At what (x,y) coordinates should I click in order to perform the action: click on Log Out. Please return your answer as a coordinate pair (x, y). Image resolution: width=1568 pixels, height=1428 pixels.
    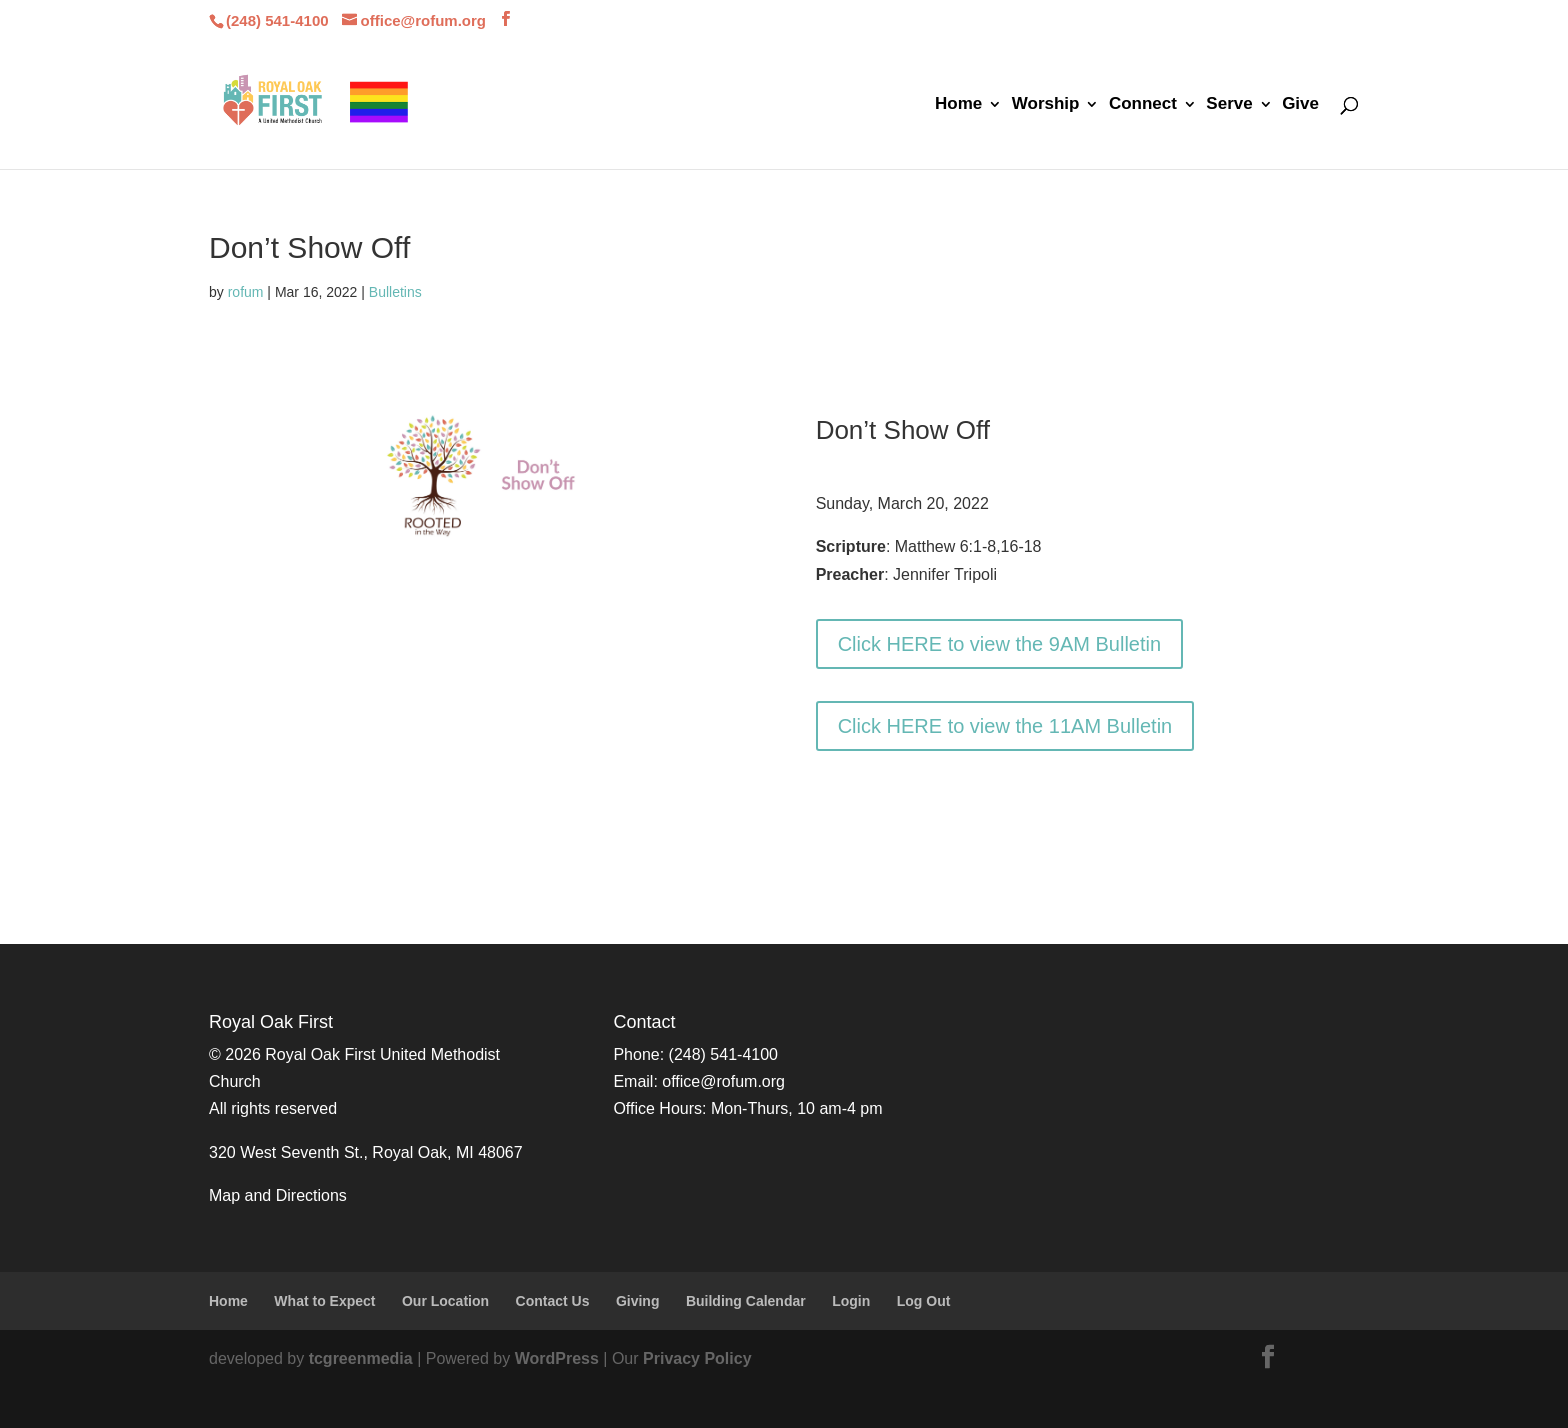
    Looking at the image, I should click on (924, 1301).